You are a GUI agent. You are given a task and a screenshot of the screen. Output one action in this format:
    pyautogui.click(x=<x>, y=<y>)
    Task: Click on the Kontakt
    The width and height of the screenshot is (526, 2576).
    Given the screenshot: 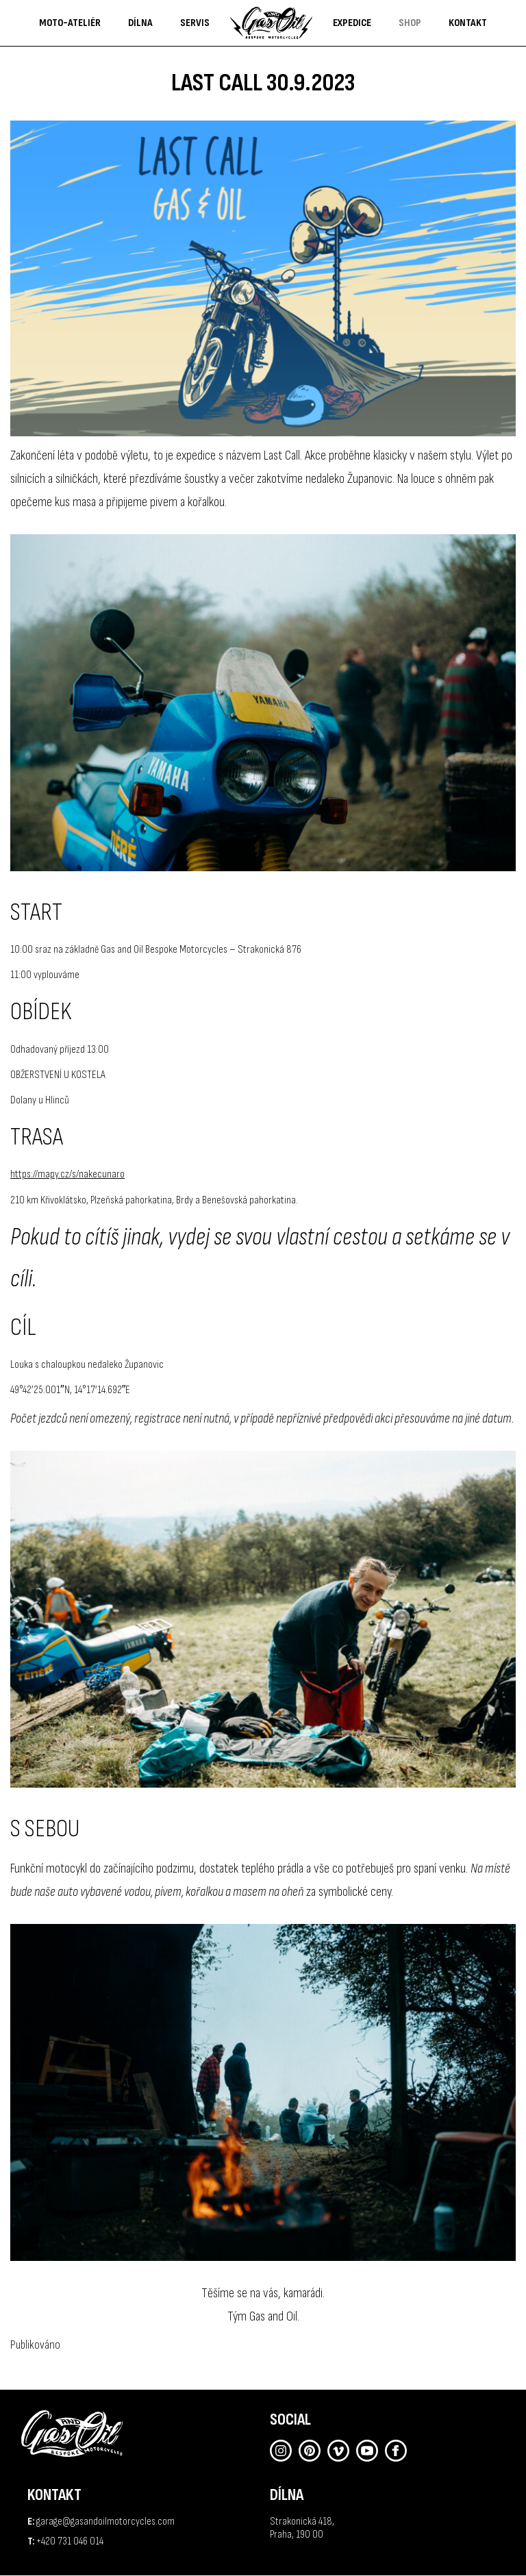 What is the action you would take?
    pyautogui.click(x=468, y=22)
    